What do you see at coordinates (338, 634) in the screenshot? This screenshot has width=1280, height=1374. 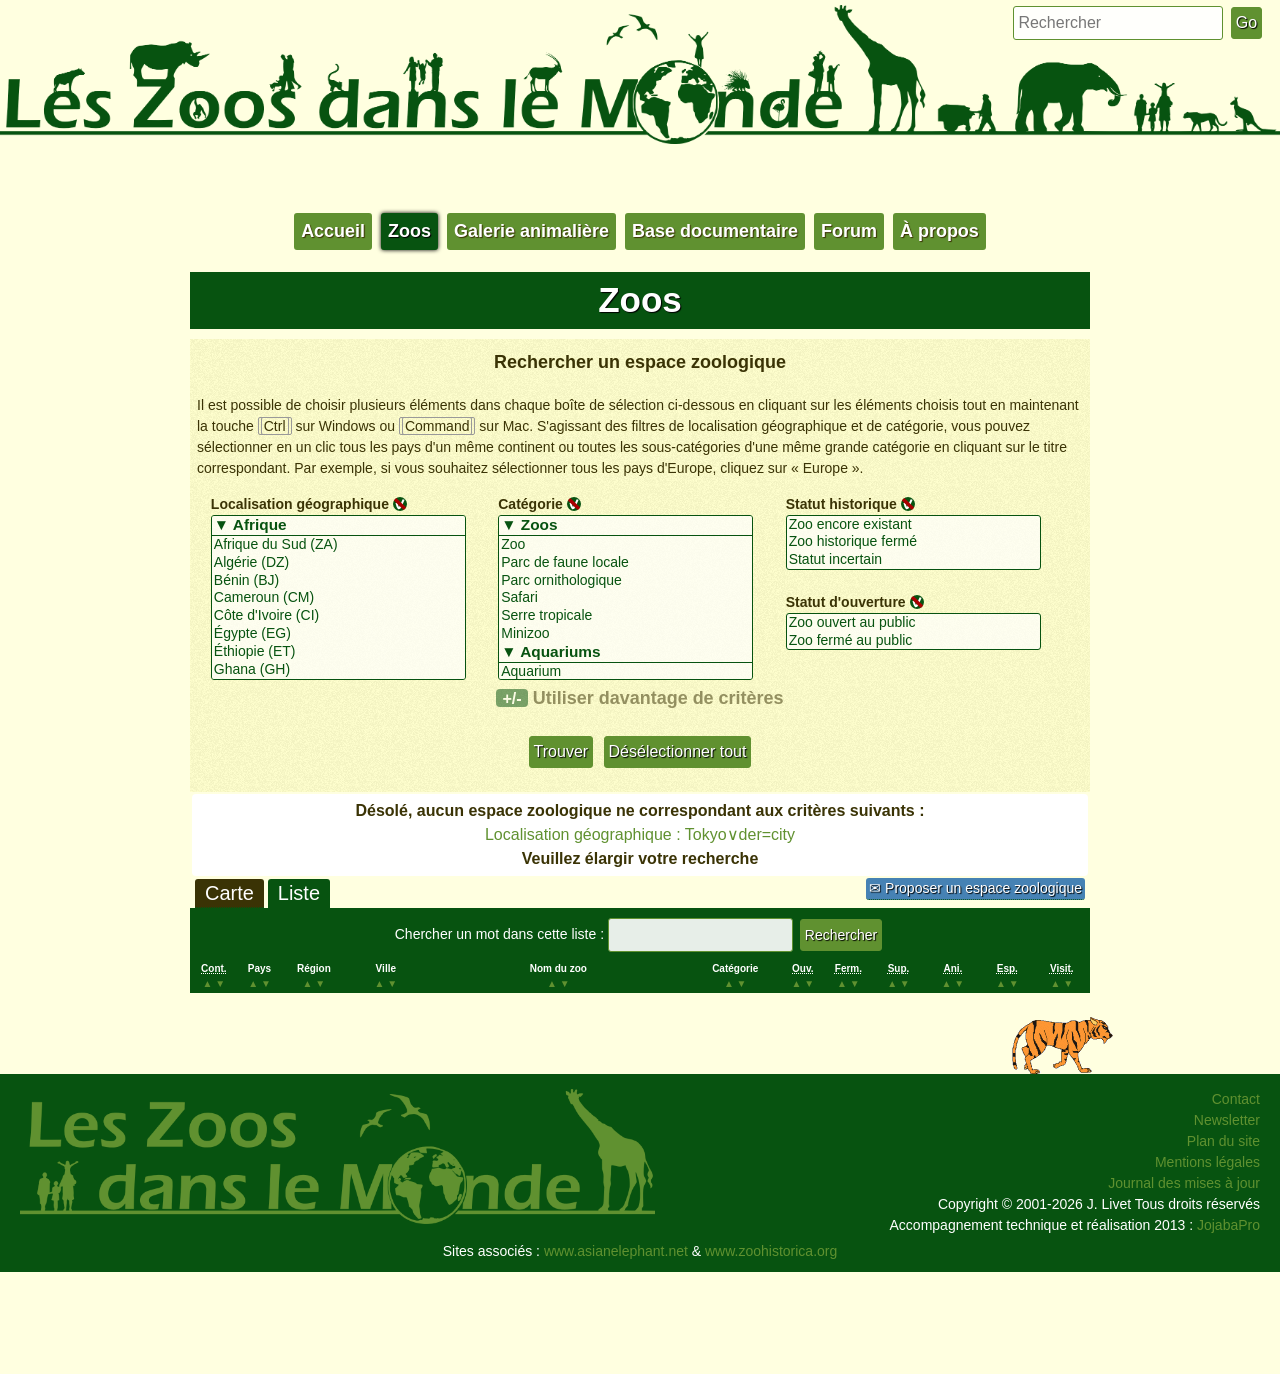 I see `Égypte (EG)` at bounding box center [338, 634].